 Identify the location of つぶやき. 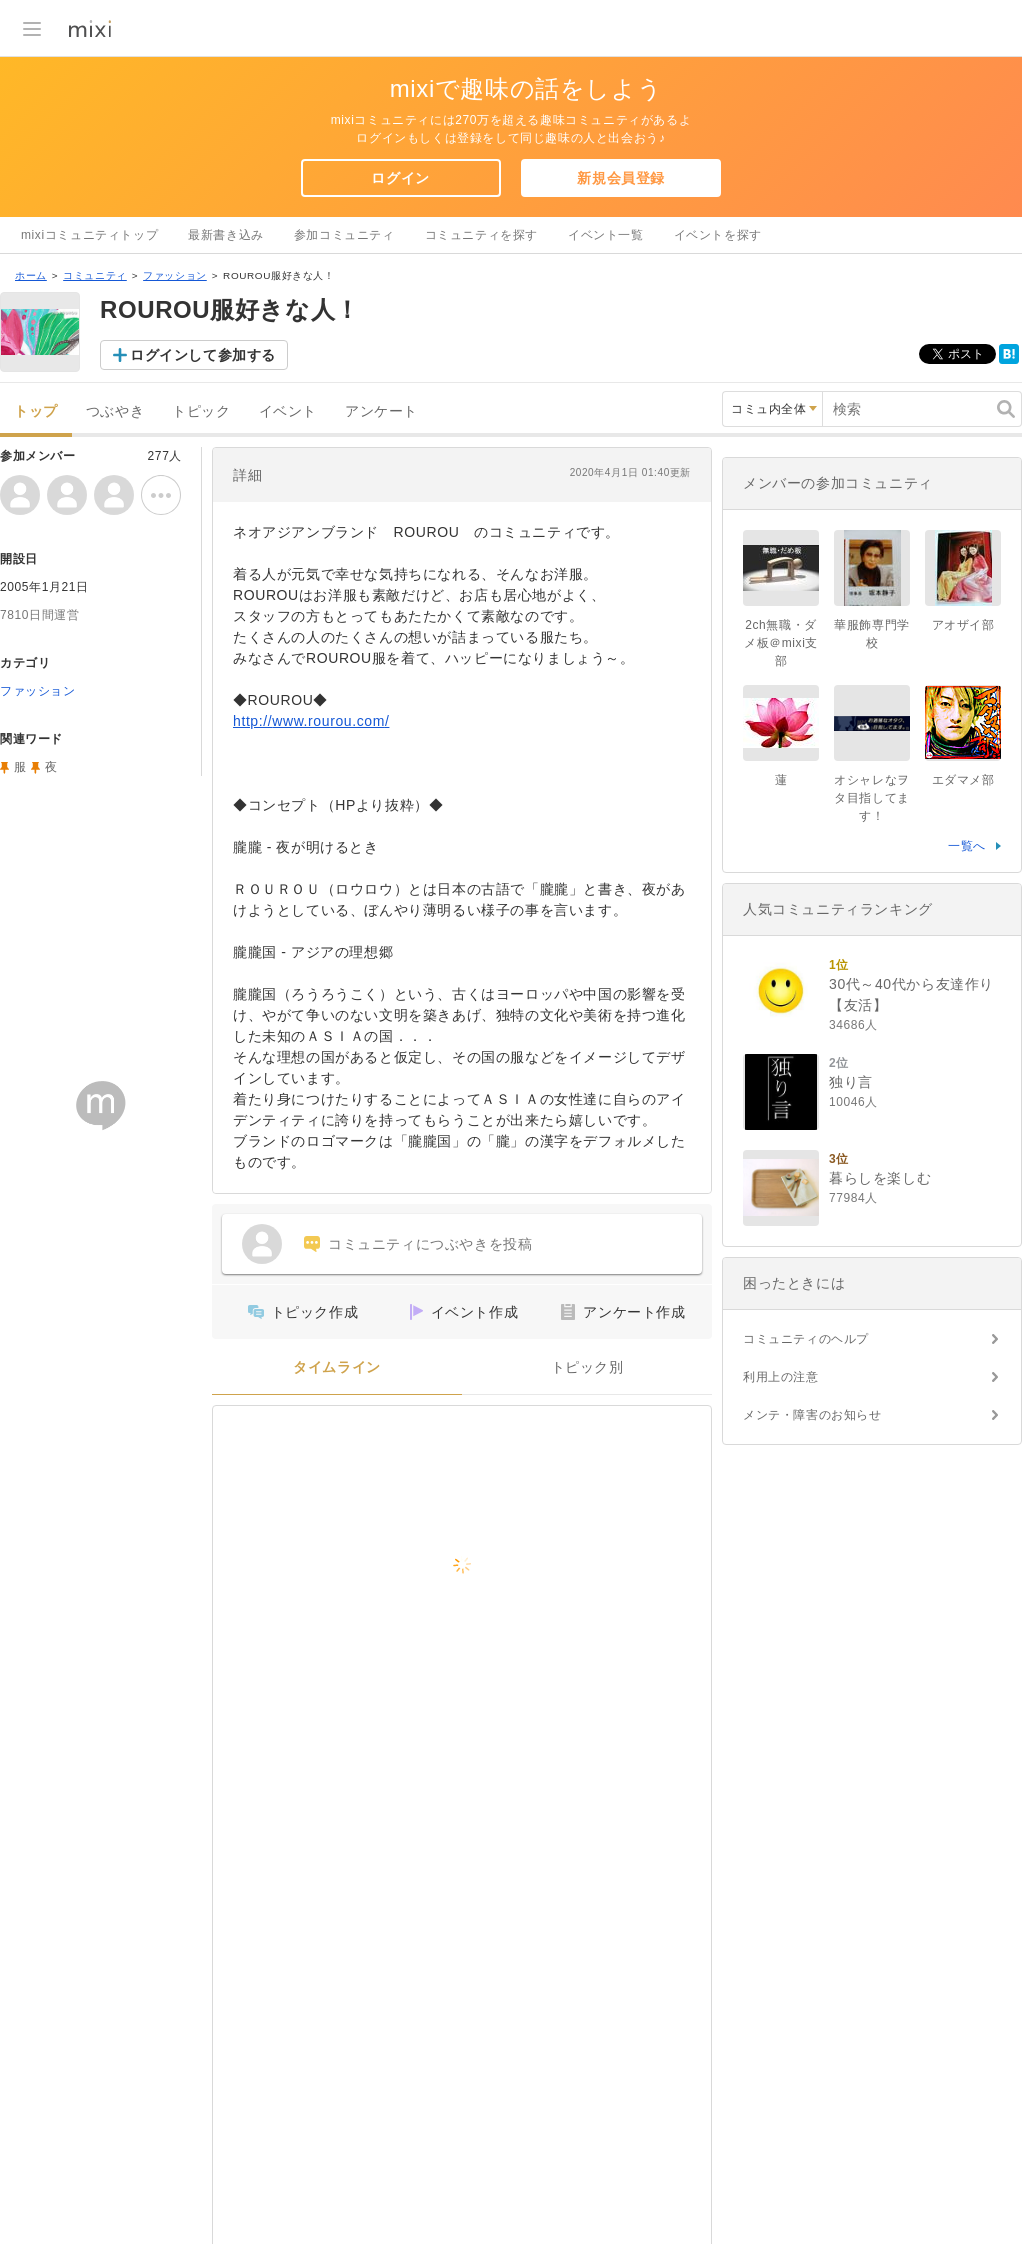
(115, 411).